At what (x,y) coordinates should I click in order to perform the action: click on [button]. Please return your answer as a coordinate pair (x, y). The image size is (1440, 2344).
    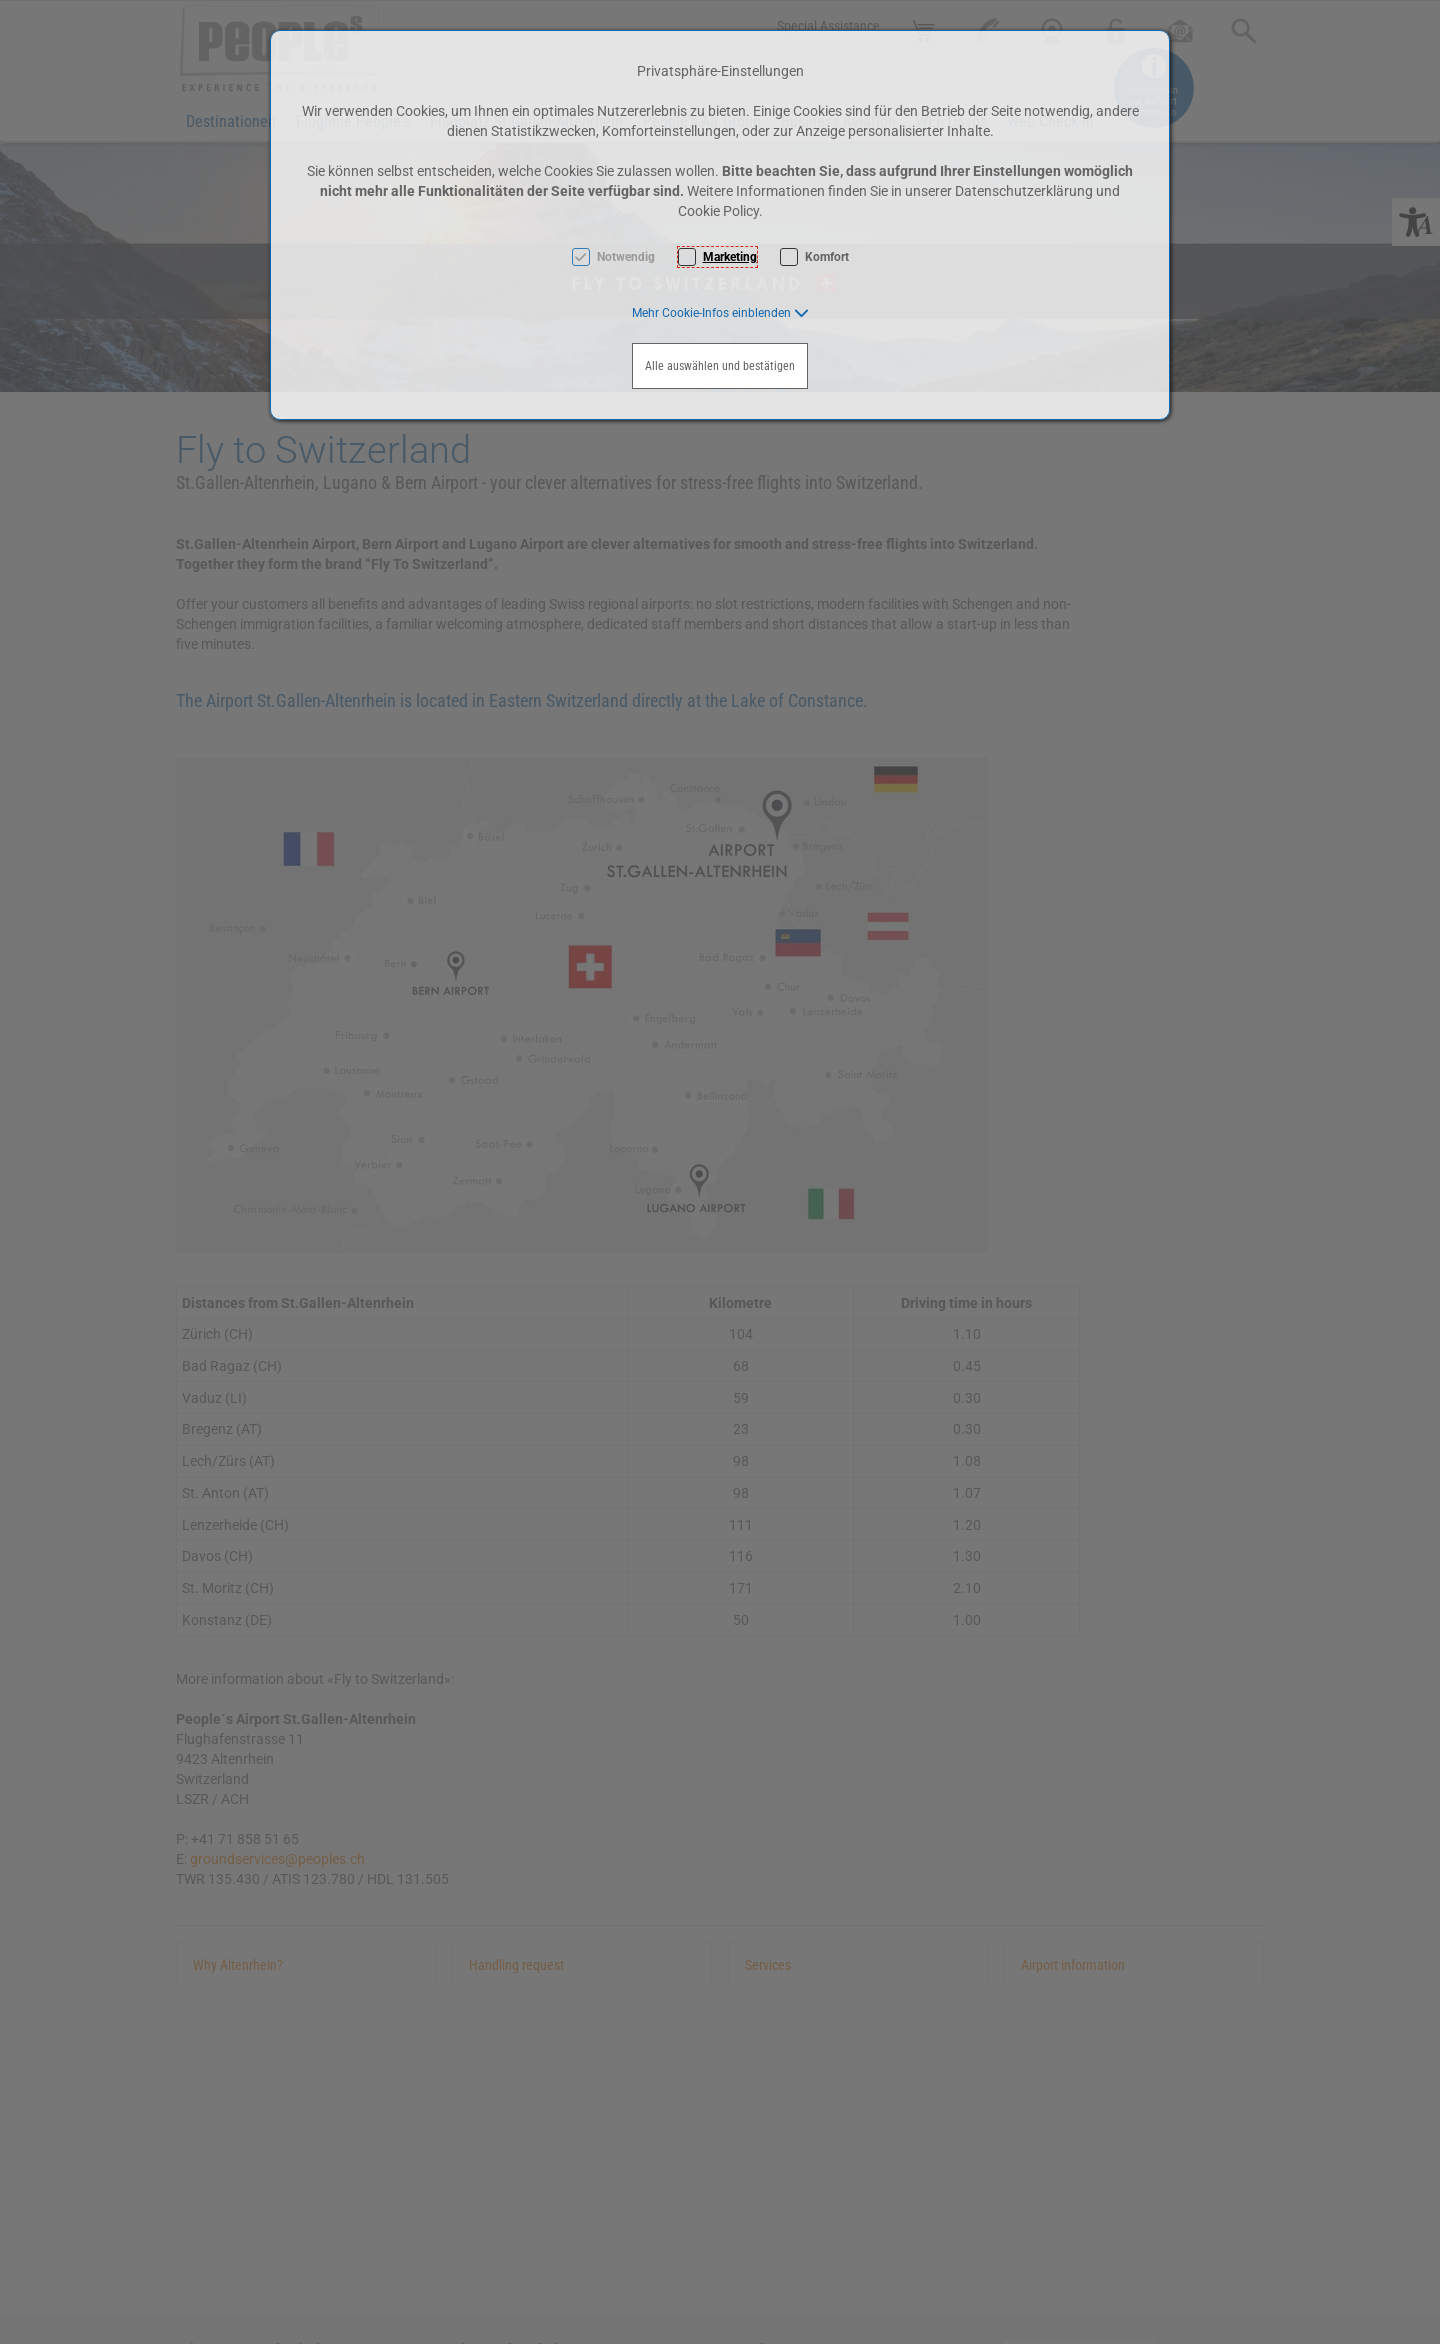
    Looking at the image, I should click on (720, 313).